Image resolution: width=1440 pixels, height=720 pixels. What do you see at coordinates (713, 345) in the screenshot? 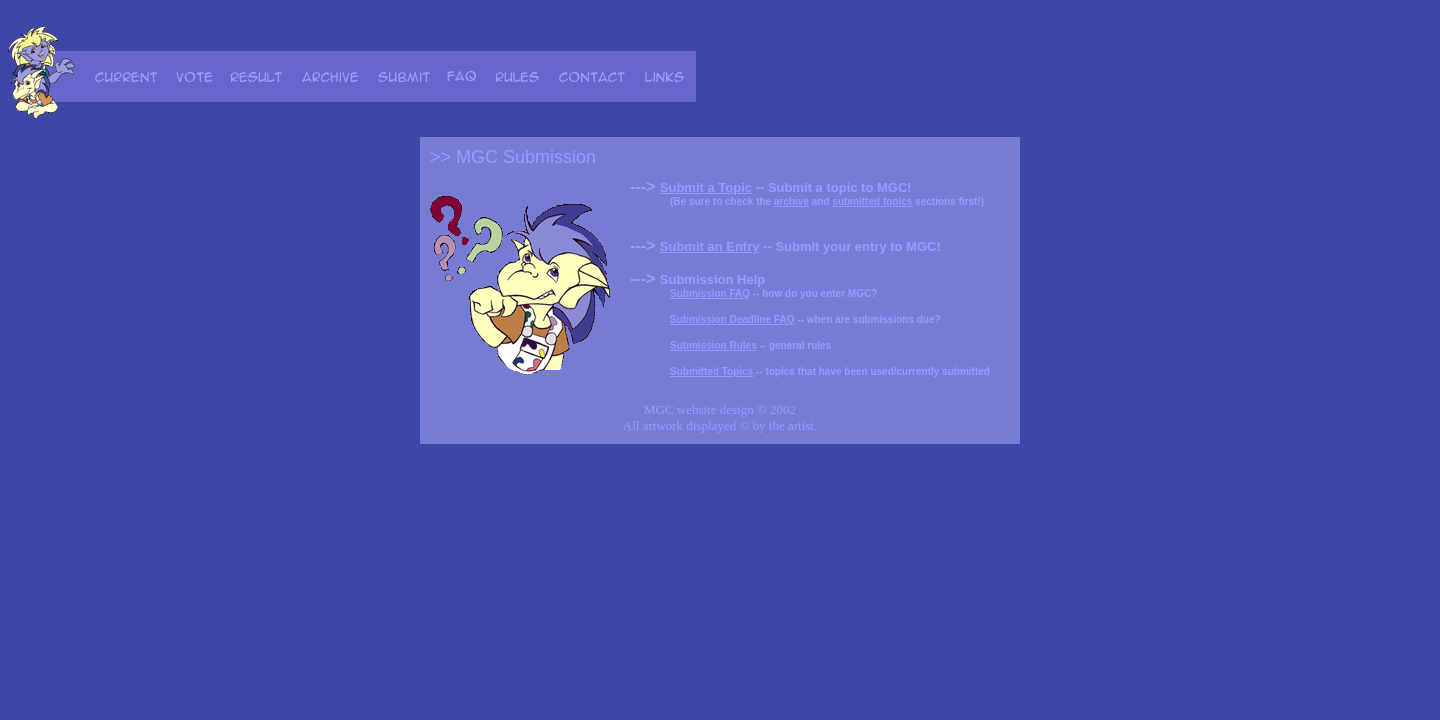
I see `Submission Rules` at bounding box center [713, 345].